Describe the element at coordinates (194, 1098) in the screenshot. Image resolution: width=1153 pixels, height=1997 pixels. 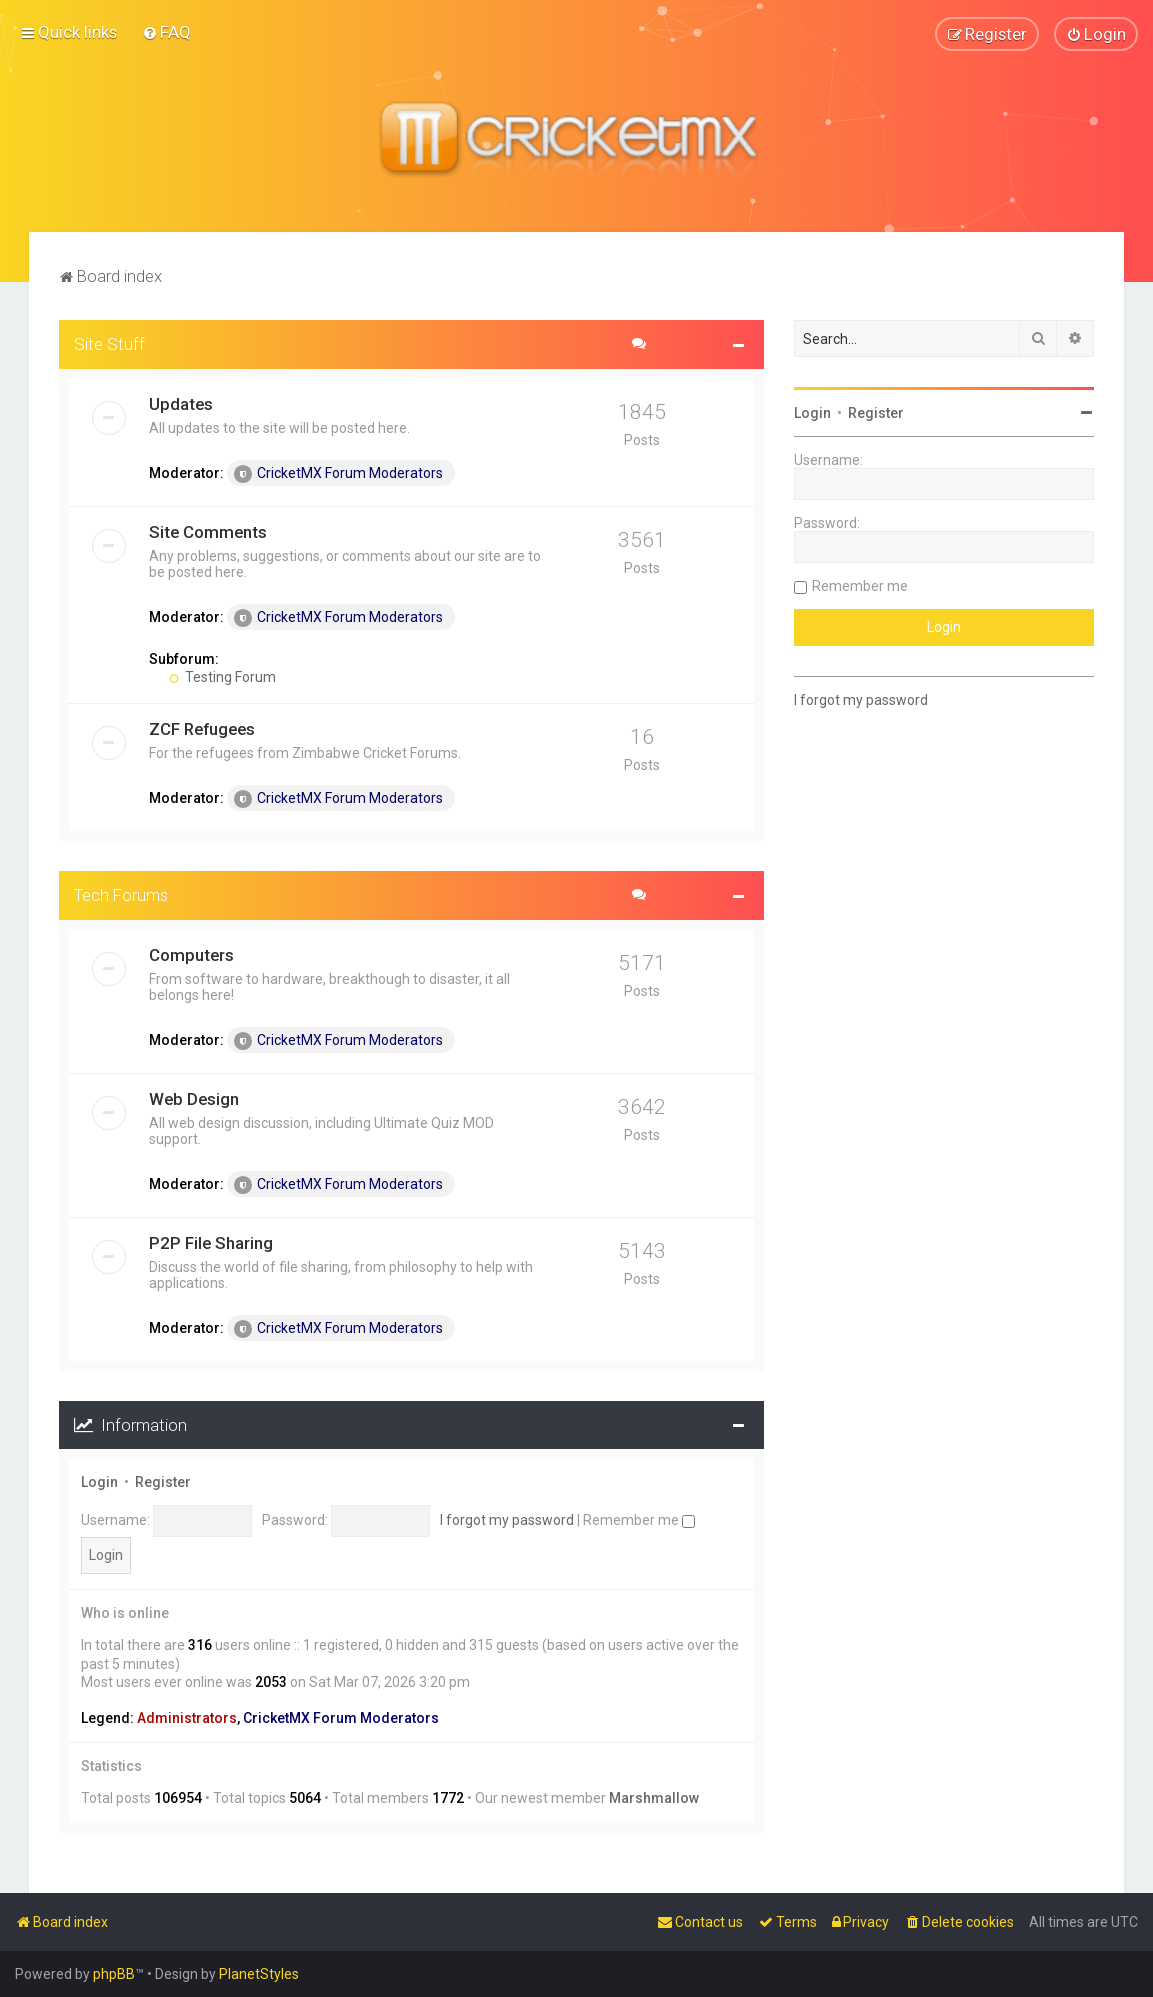
I see `Web Design` at that location.